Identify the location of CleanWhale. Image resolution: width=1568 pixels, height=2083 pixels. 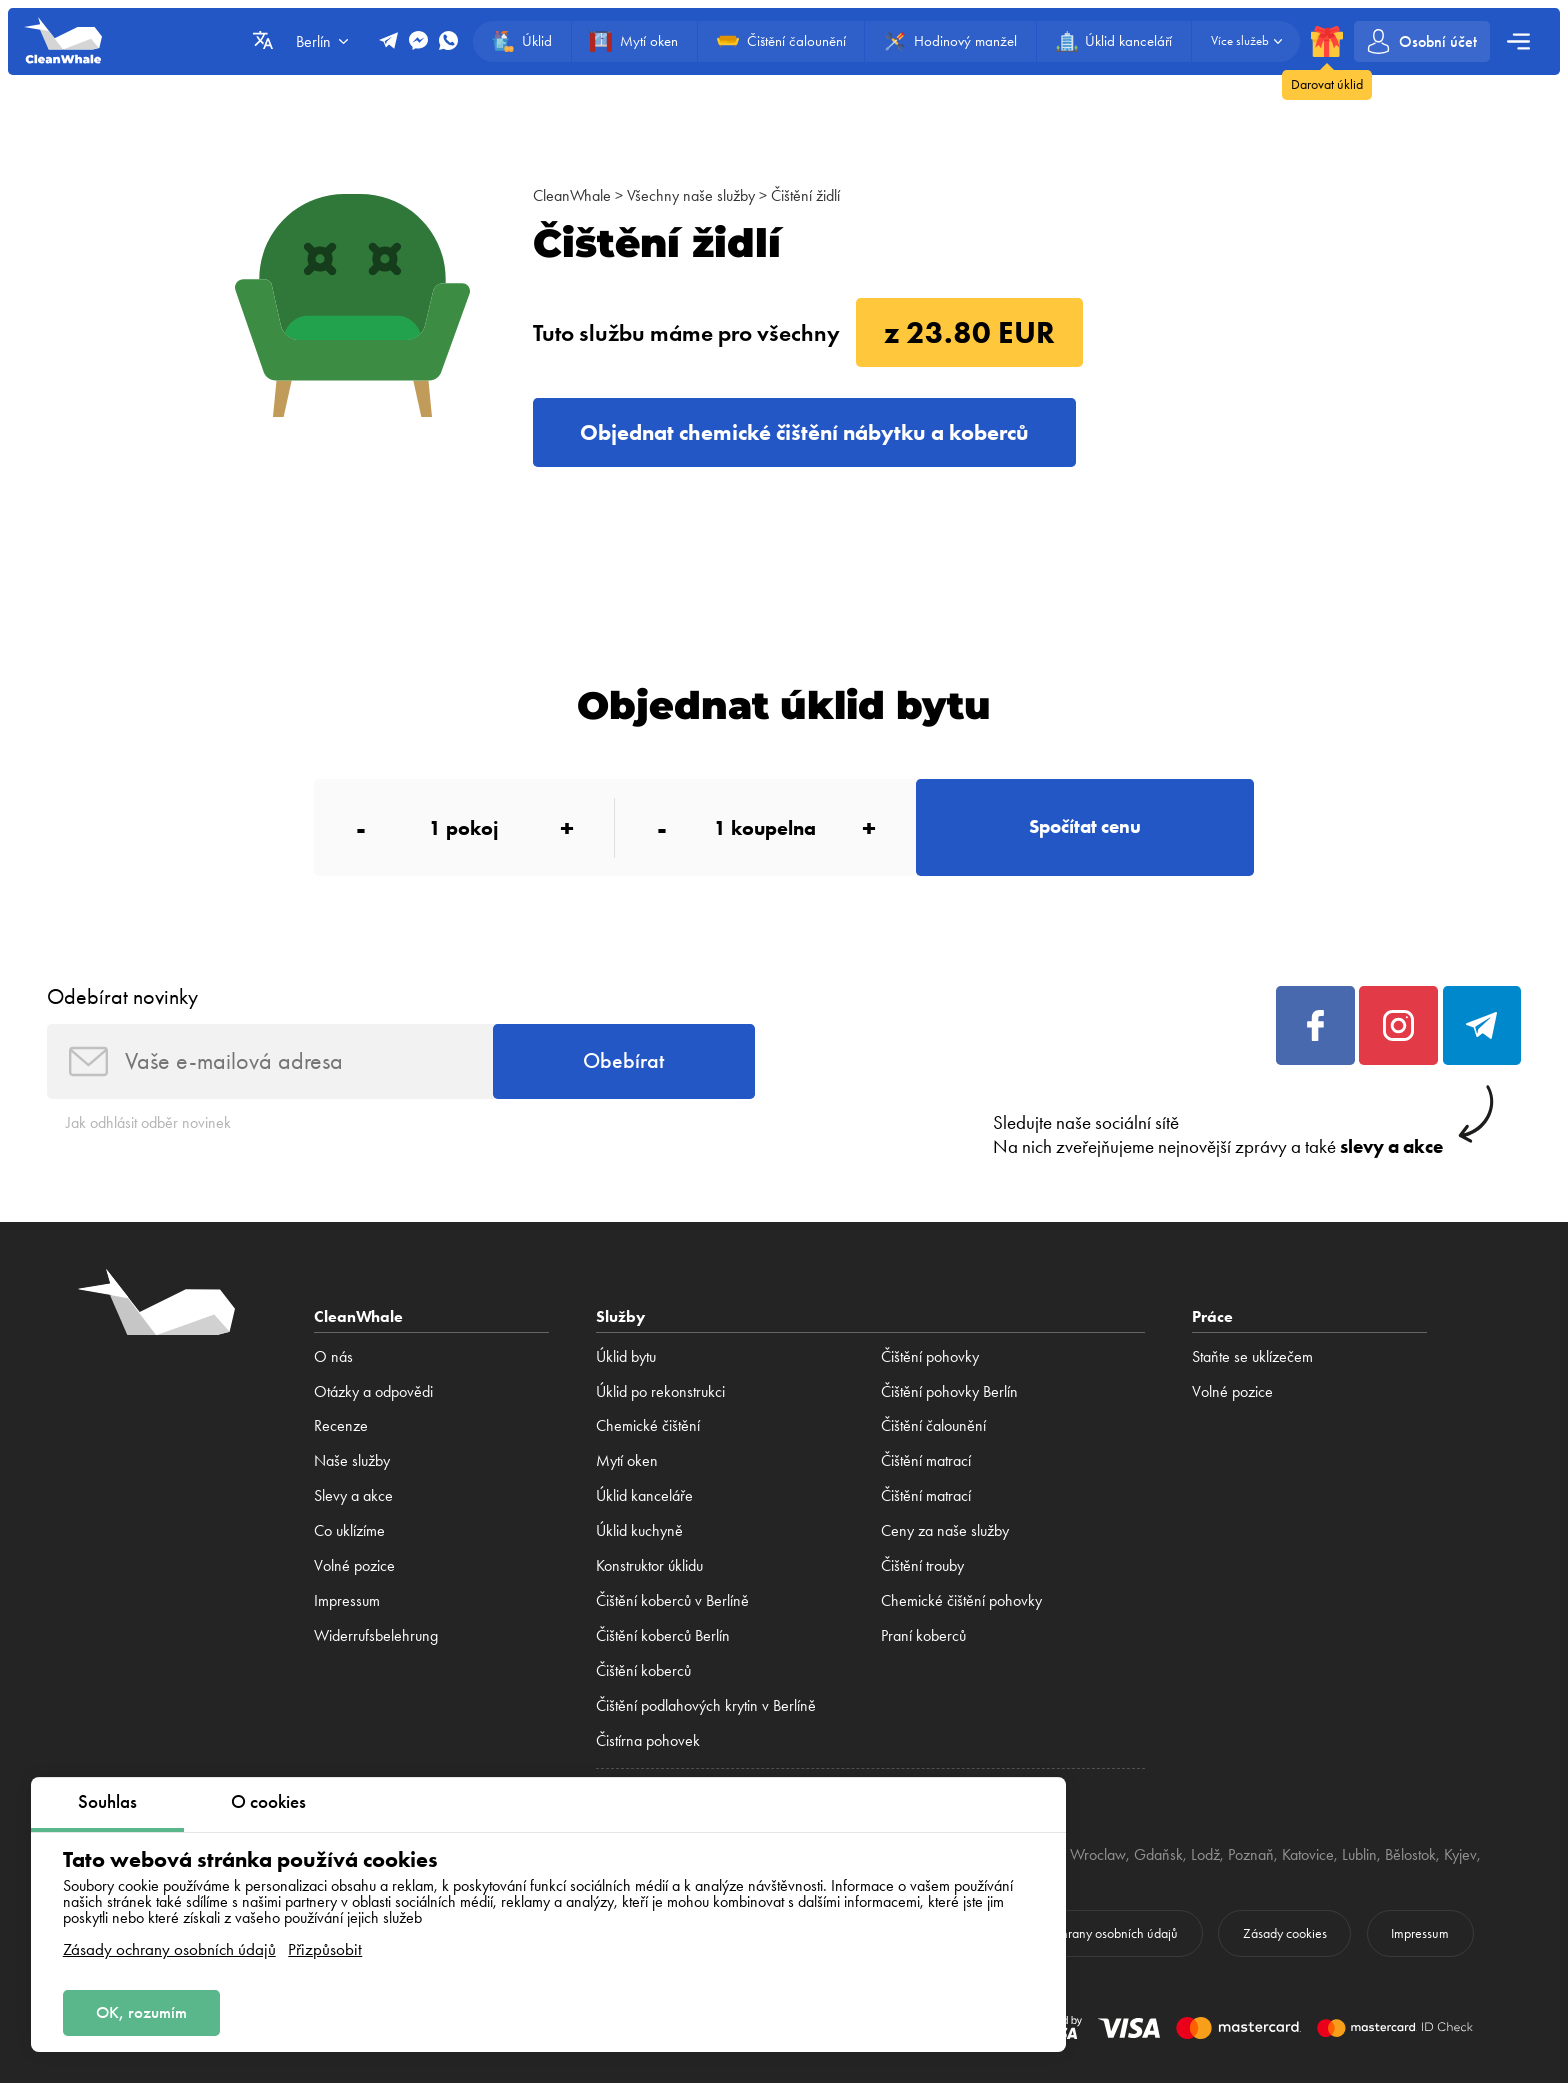
(572, 195).